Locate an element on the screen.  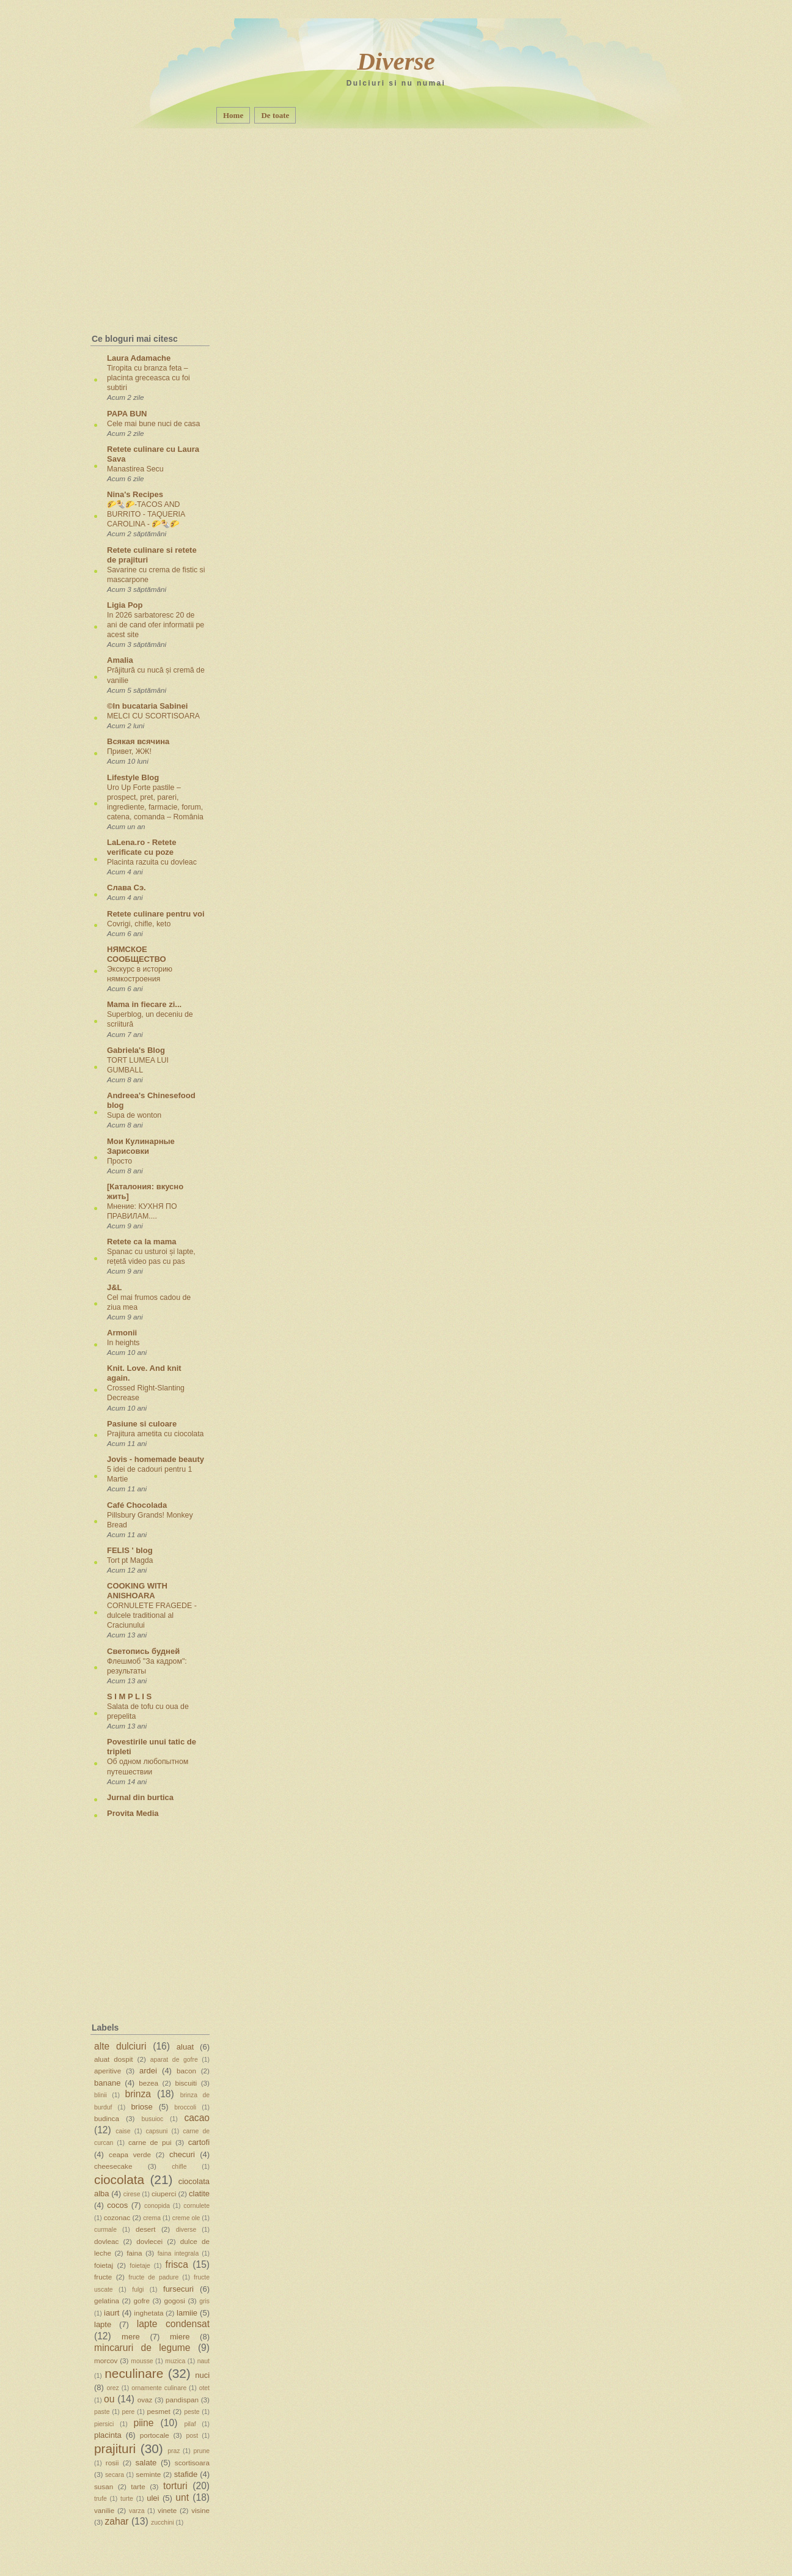
frisca is located at coordinates (177, 2264).